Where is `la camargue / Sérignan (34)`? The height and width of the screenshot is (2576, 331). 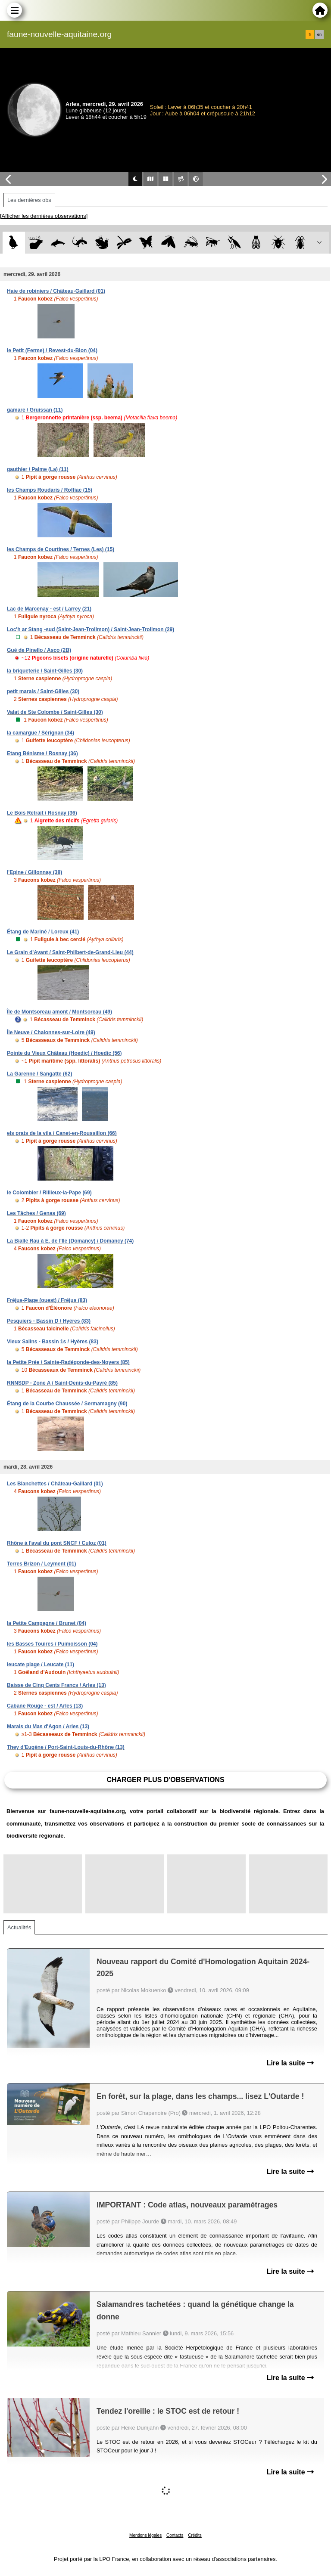
la camargue / Sérignan (34) is located at coordinates (40, 733).